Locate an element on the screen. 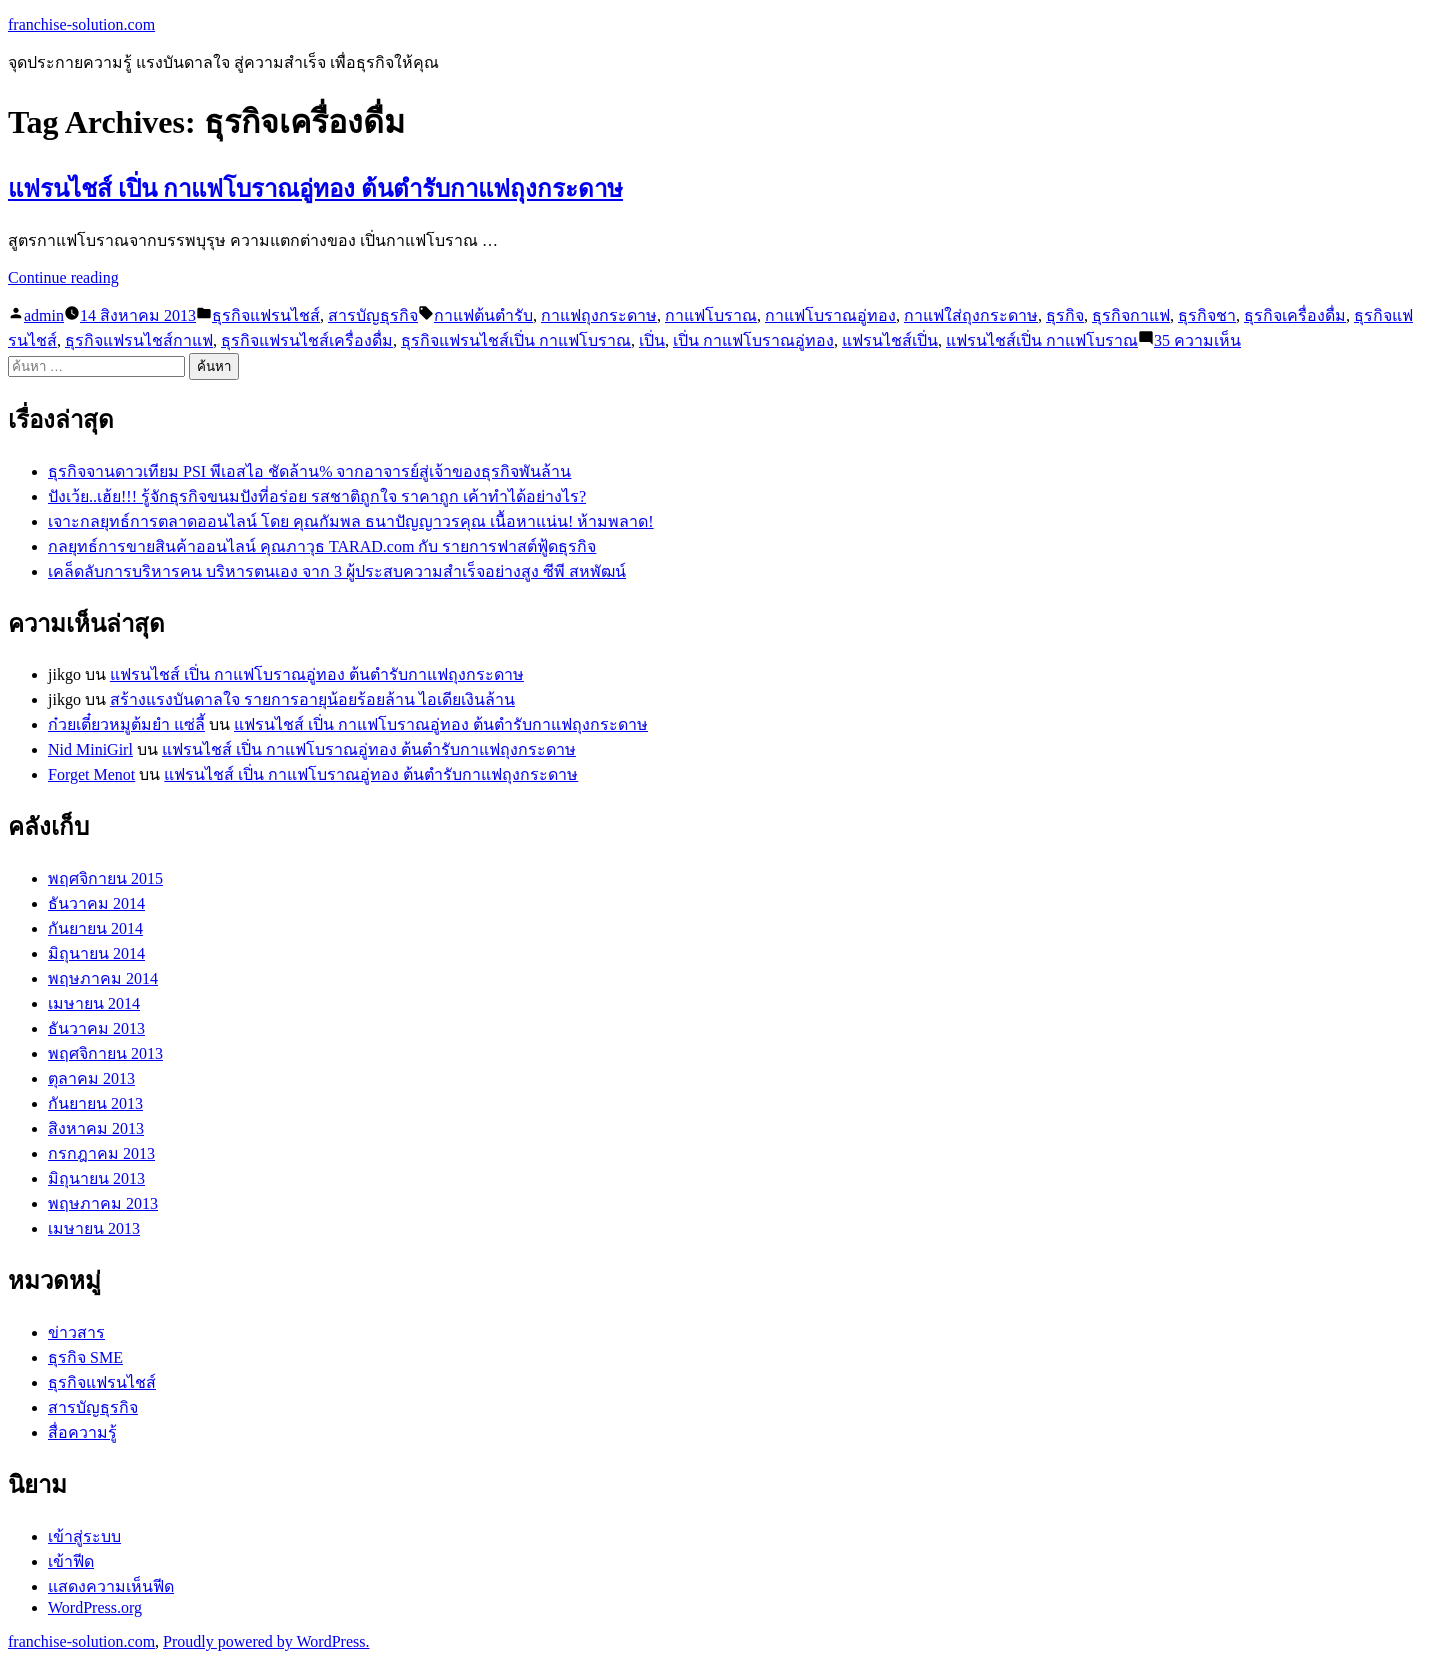  ธุรกิจเครื่องดื่ม is located at coordinates (1295, 315).